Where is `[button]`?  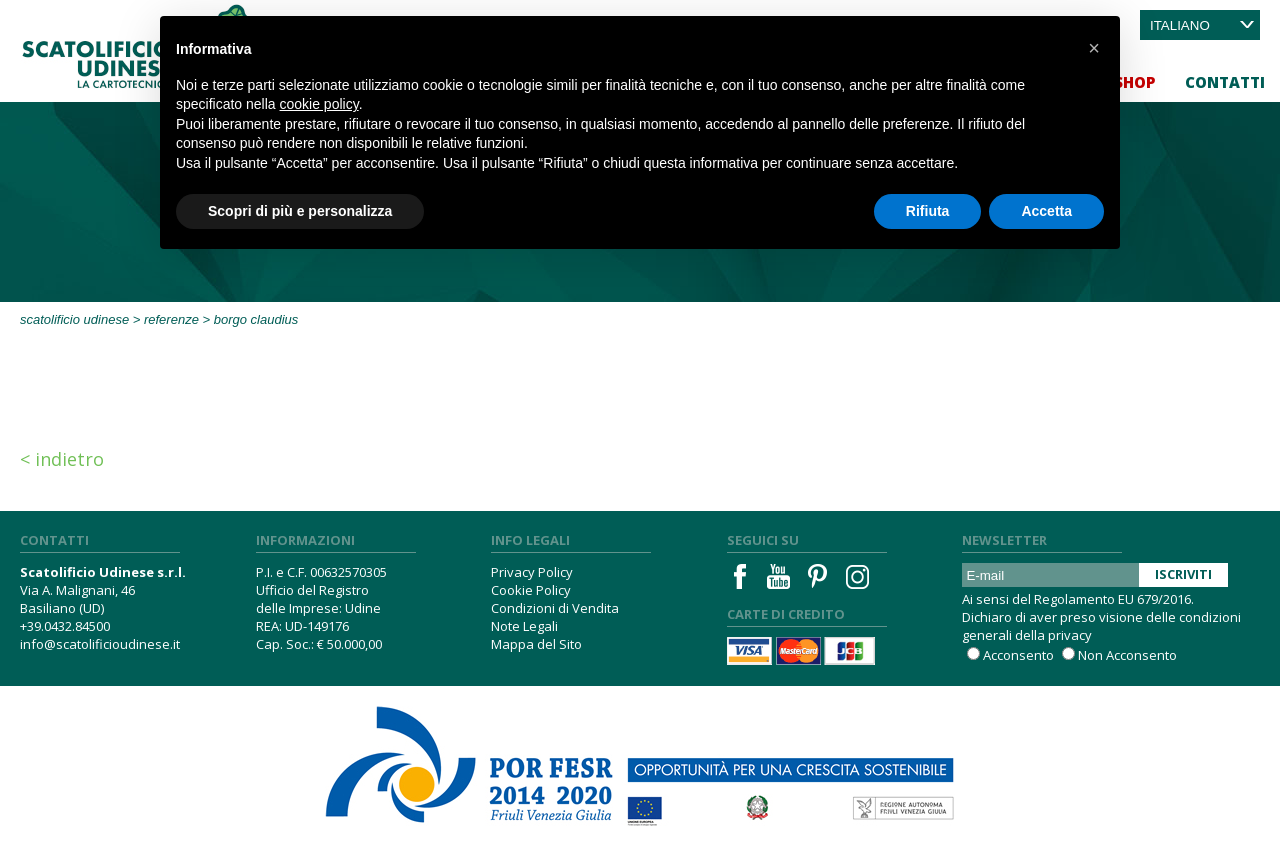
[button] is located at coordinates (1094, 48).